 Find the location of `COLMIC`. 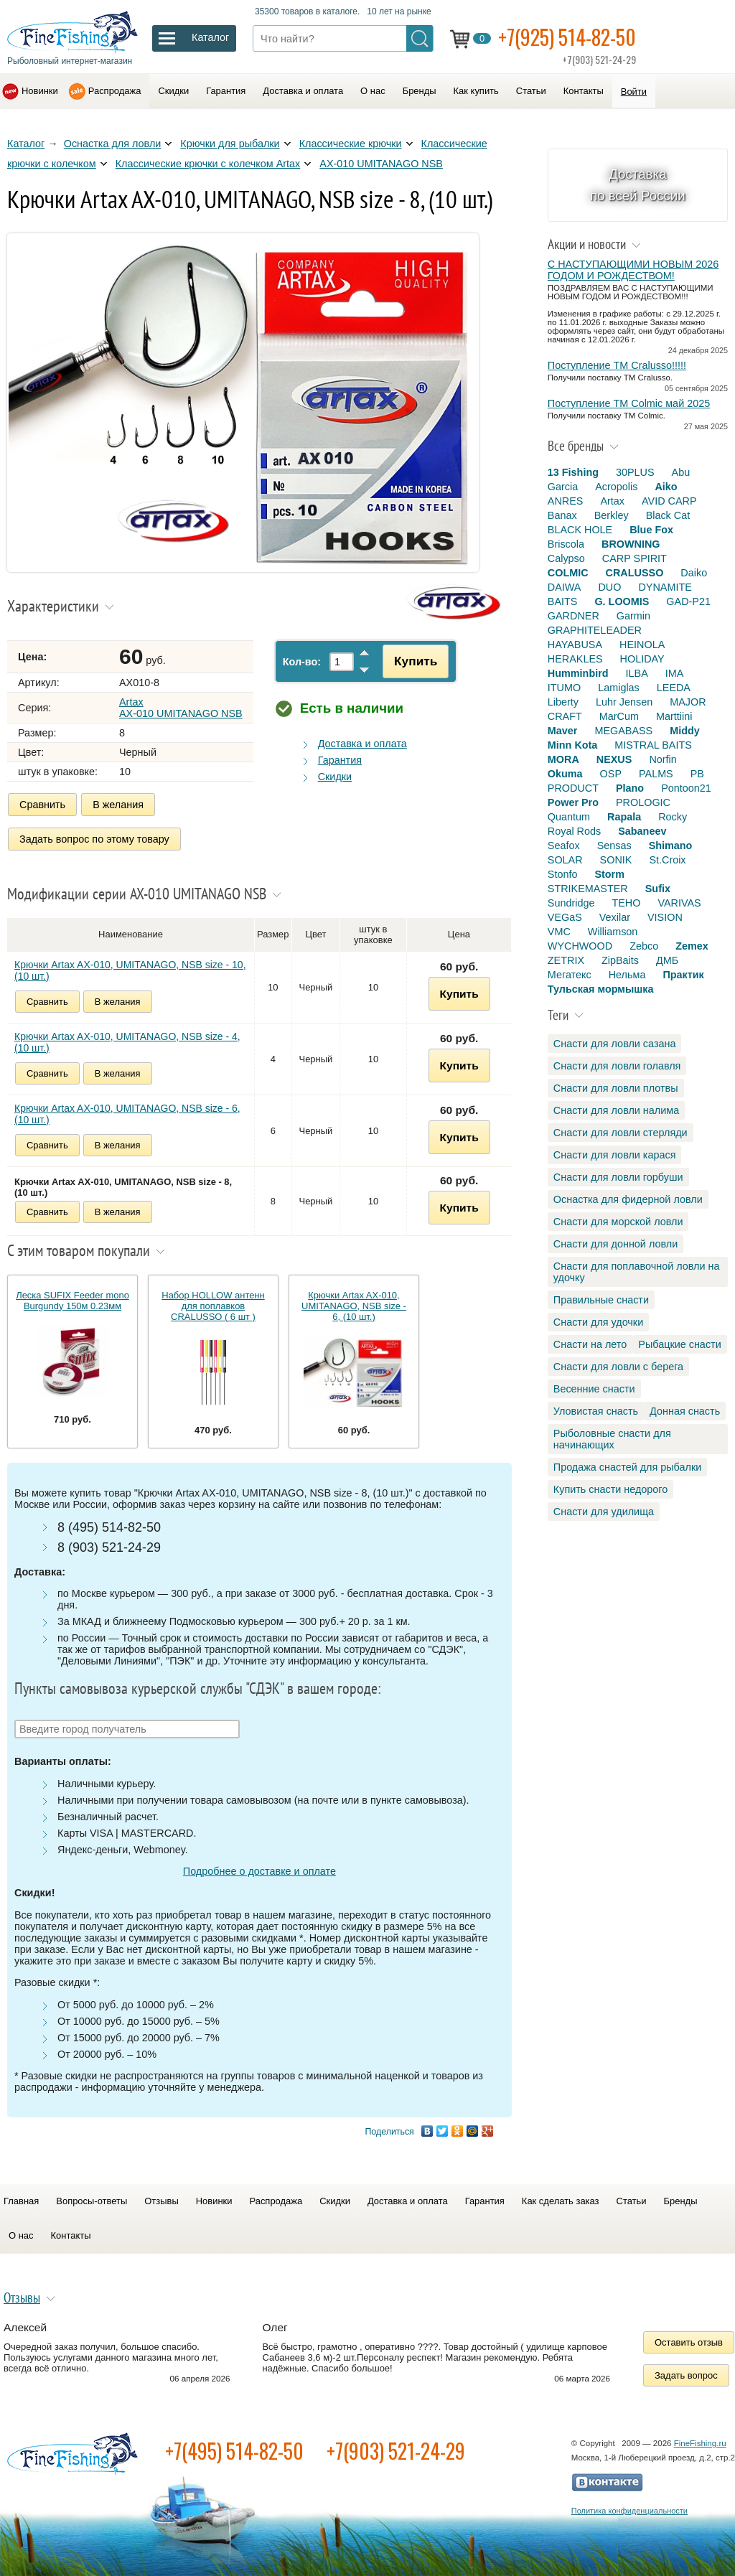

COLMIC is located at coordinates (568, 573).